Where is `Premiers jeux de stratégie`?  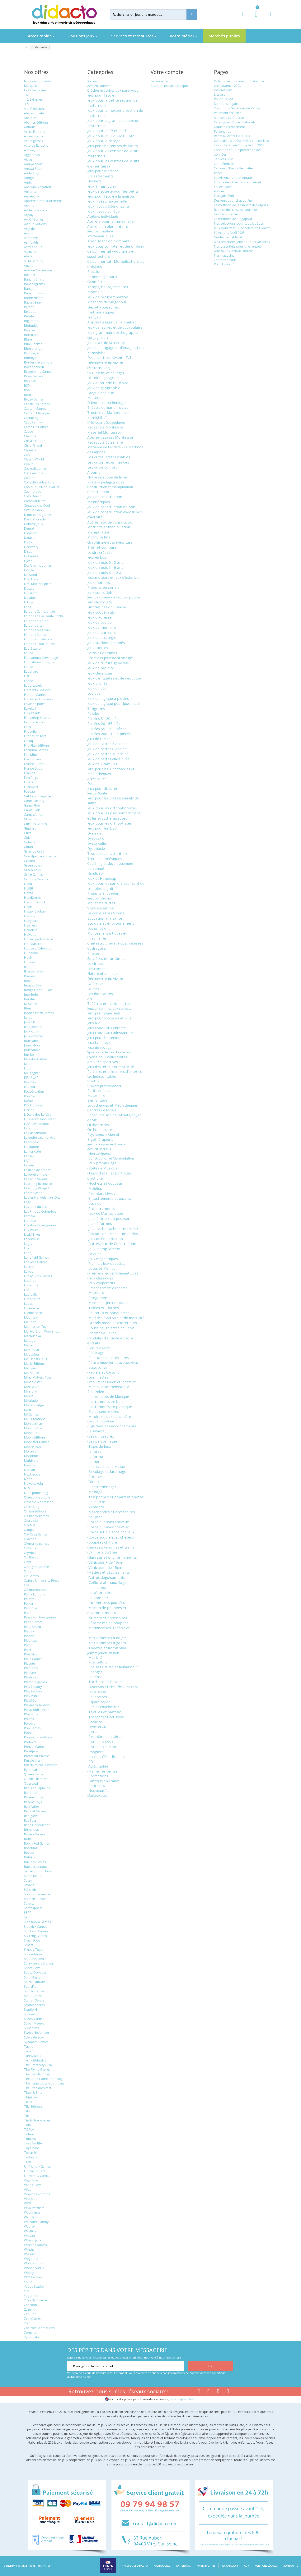 Premiers jeux de stratégie is located at coordinates (110, 657).